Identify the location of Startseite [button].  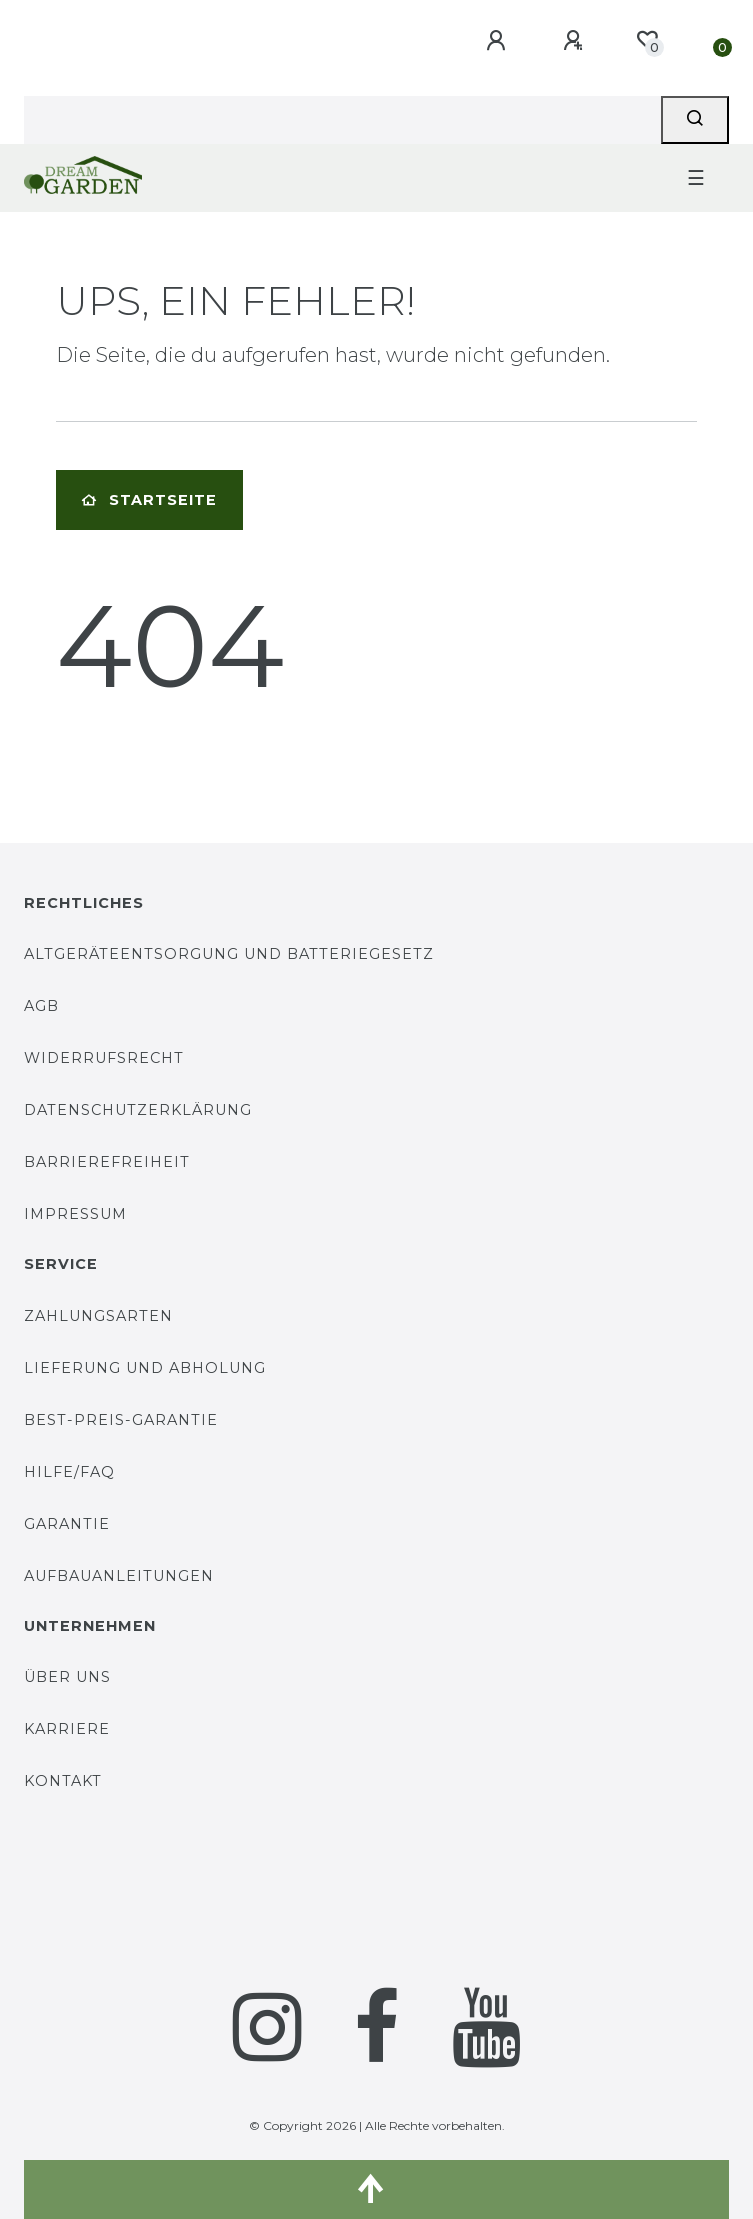
(149, 500).